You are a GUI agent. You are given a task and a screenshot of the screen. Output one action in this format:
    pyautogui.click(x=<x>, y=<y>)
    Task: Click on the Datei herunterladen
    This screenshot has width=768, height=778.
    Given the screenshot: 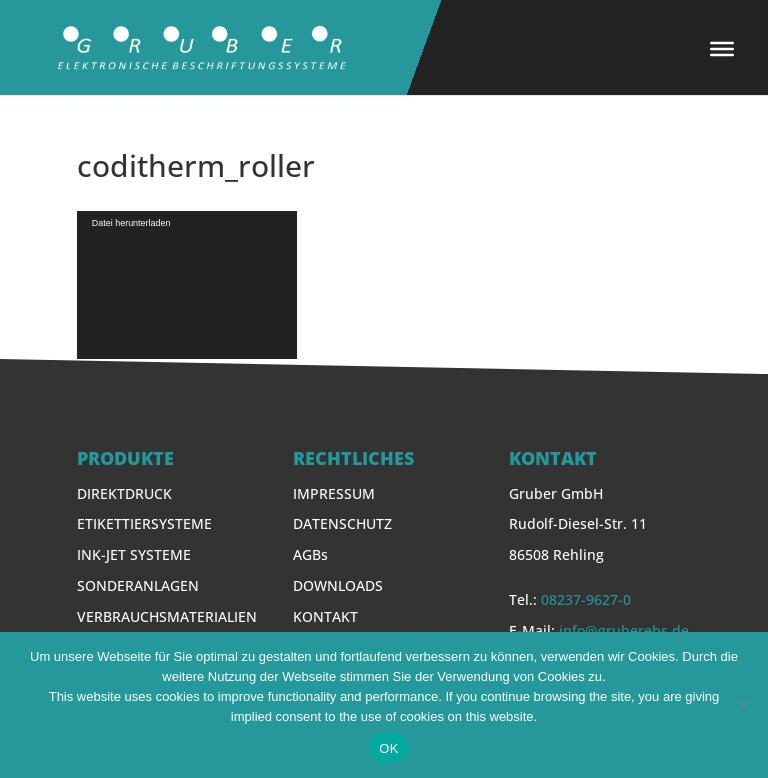 What is the action you would take?
    pyautogui.click(x=131, y=223)
    